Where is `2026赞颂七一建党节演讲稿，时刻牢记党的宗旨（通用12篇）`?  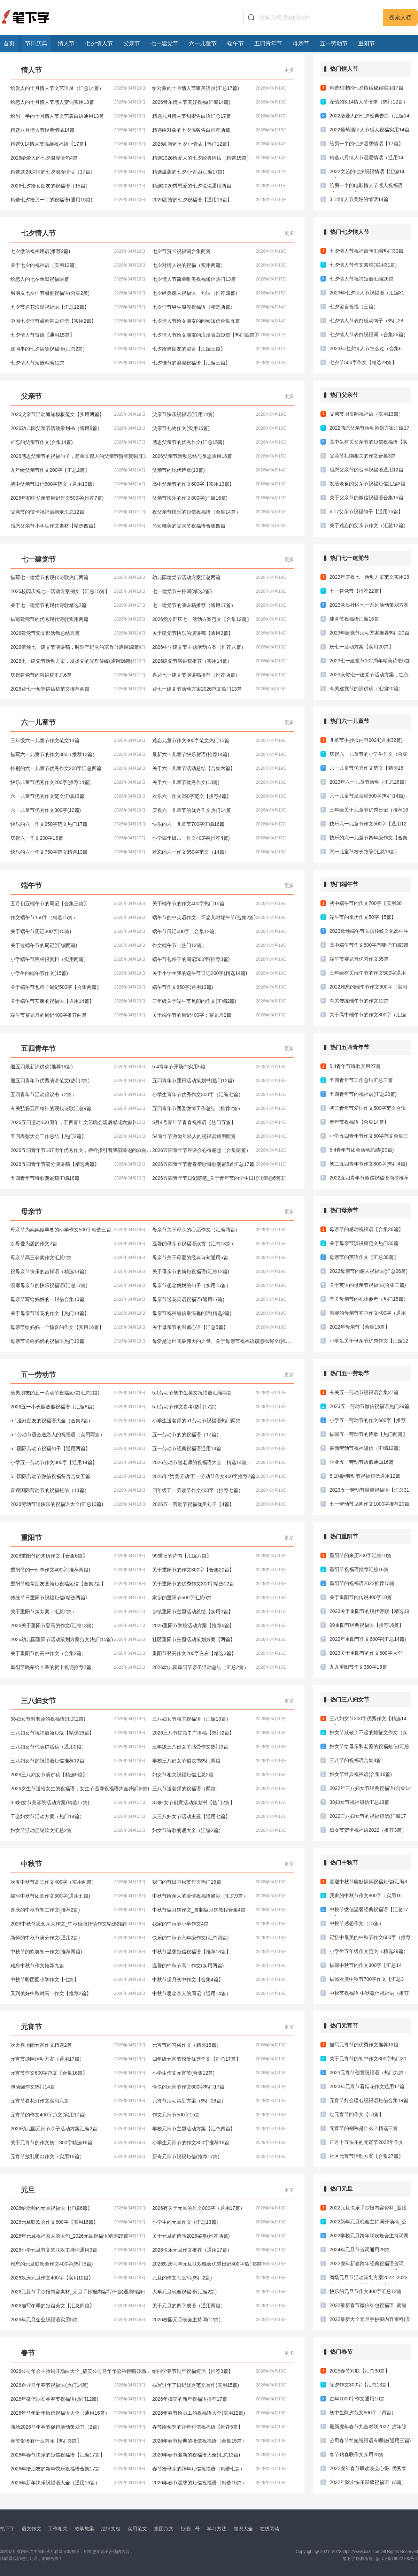 2026赞颂七一建党节演讲稿，时刻牢记党的宗旨（通用12篇） is located at coordinates (77, 647).